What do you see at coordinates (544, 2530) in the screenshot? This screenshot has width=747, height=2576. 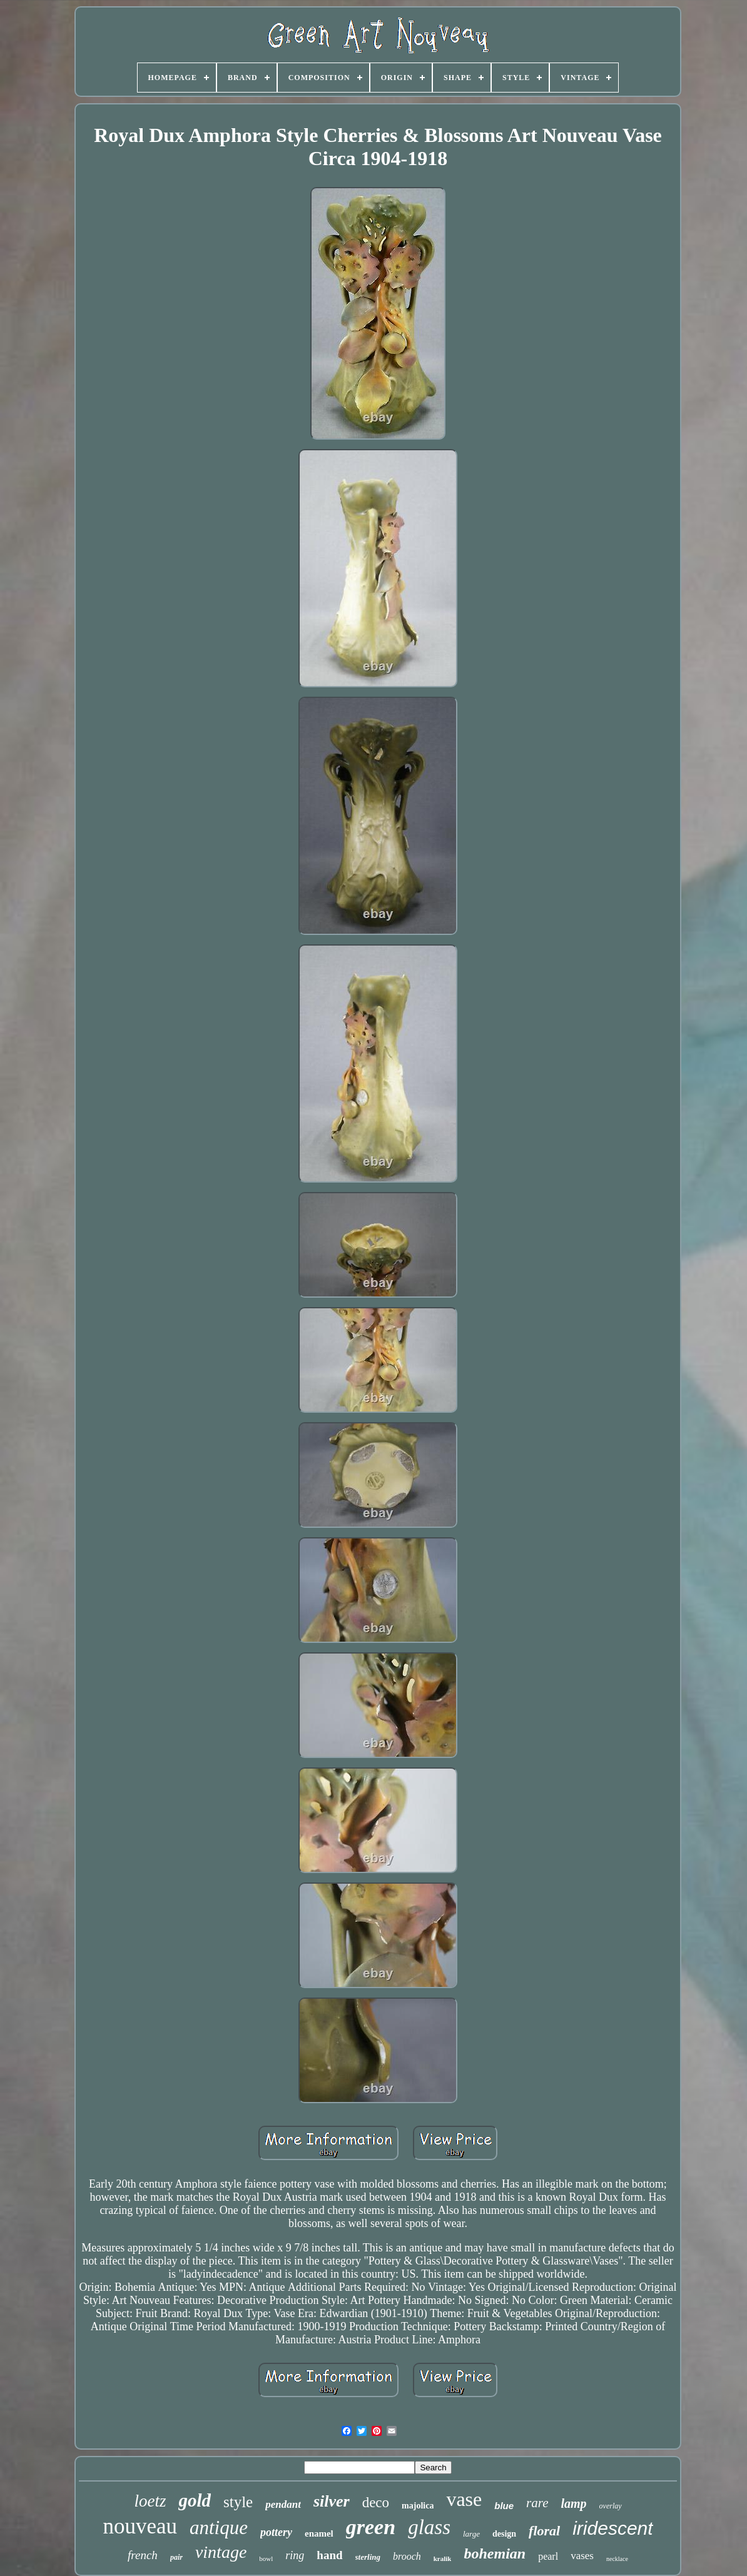 I see `floral` at bounding box center [544, 2530].